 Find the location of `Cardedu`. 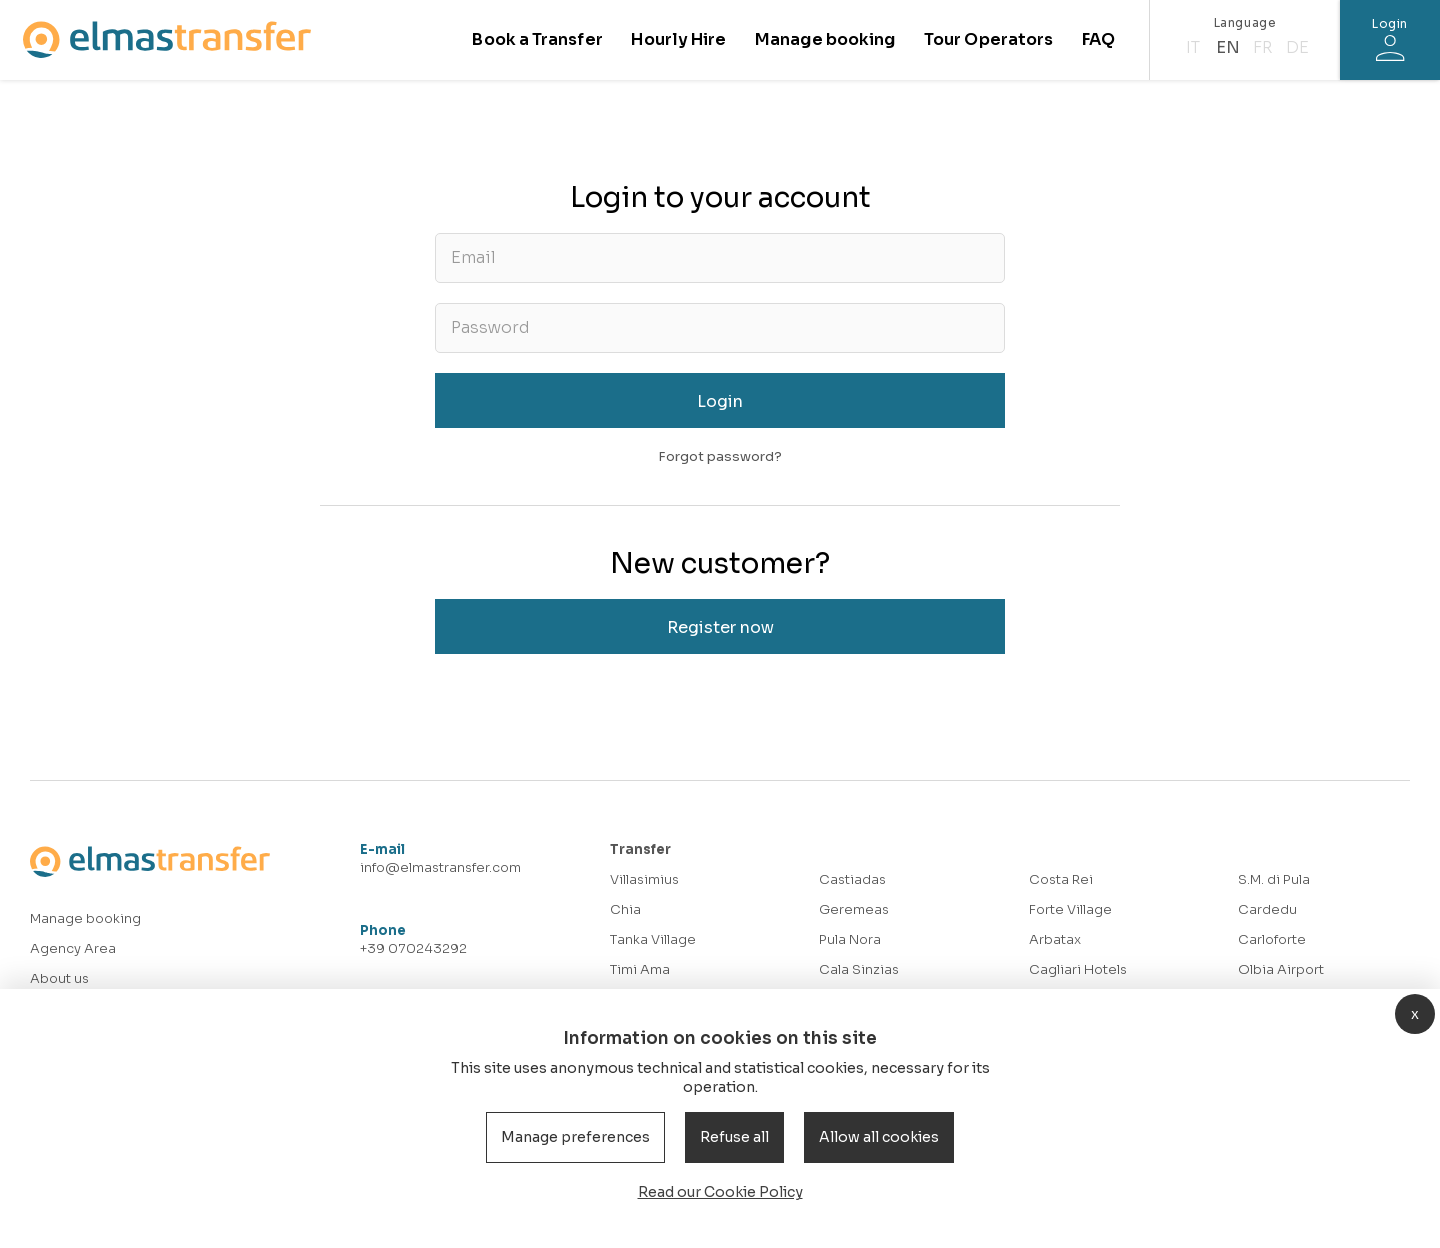

Cardedu is located at coordinates (1267, 909).